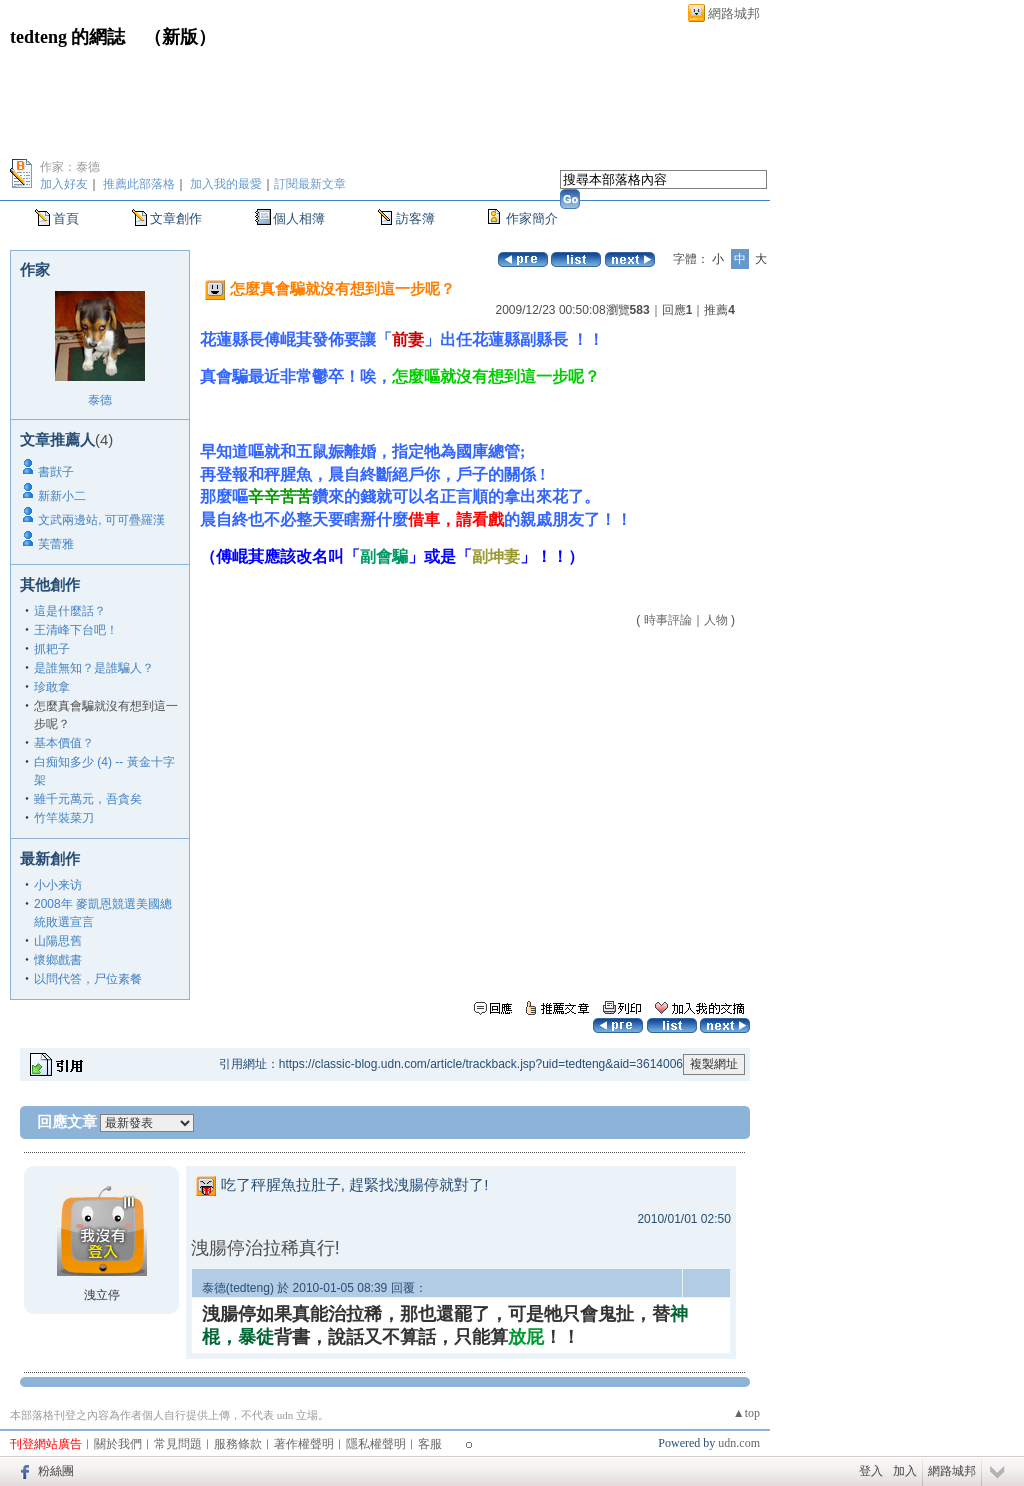 The height and width of the screenshot is (1486, 1024). Describe the element at coordinates (64, 184) in the screenshot. I see `加入好友` at that location.